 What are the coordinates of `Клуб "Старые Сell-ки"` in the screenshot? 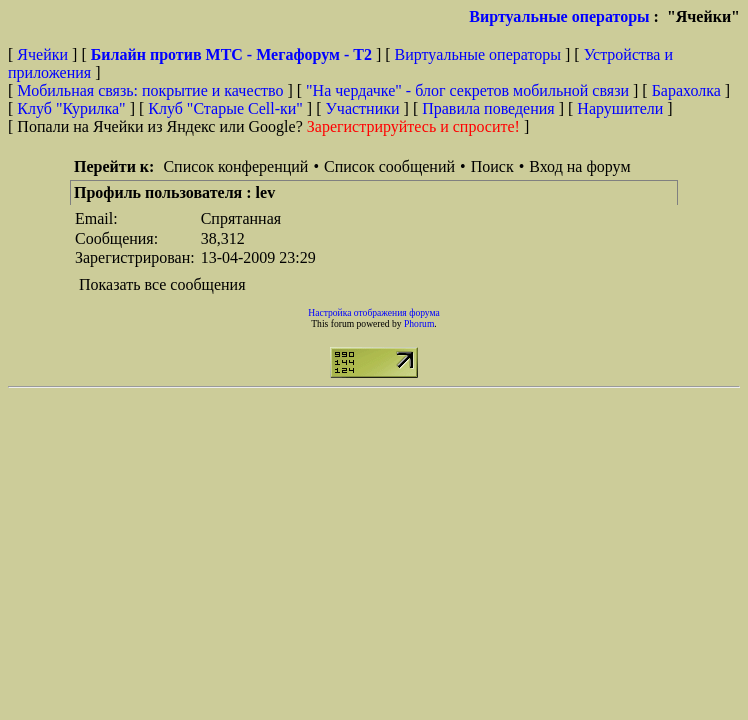 It's located at (225, 108).